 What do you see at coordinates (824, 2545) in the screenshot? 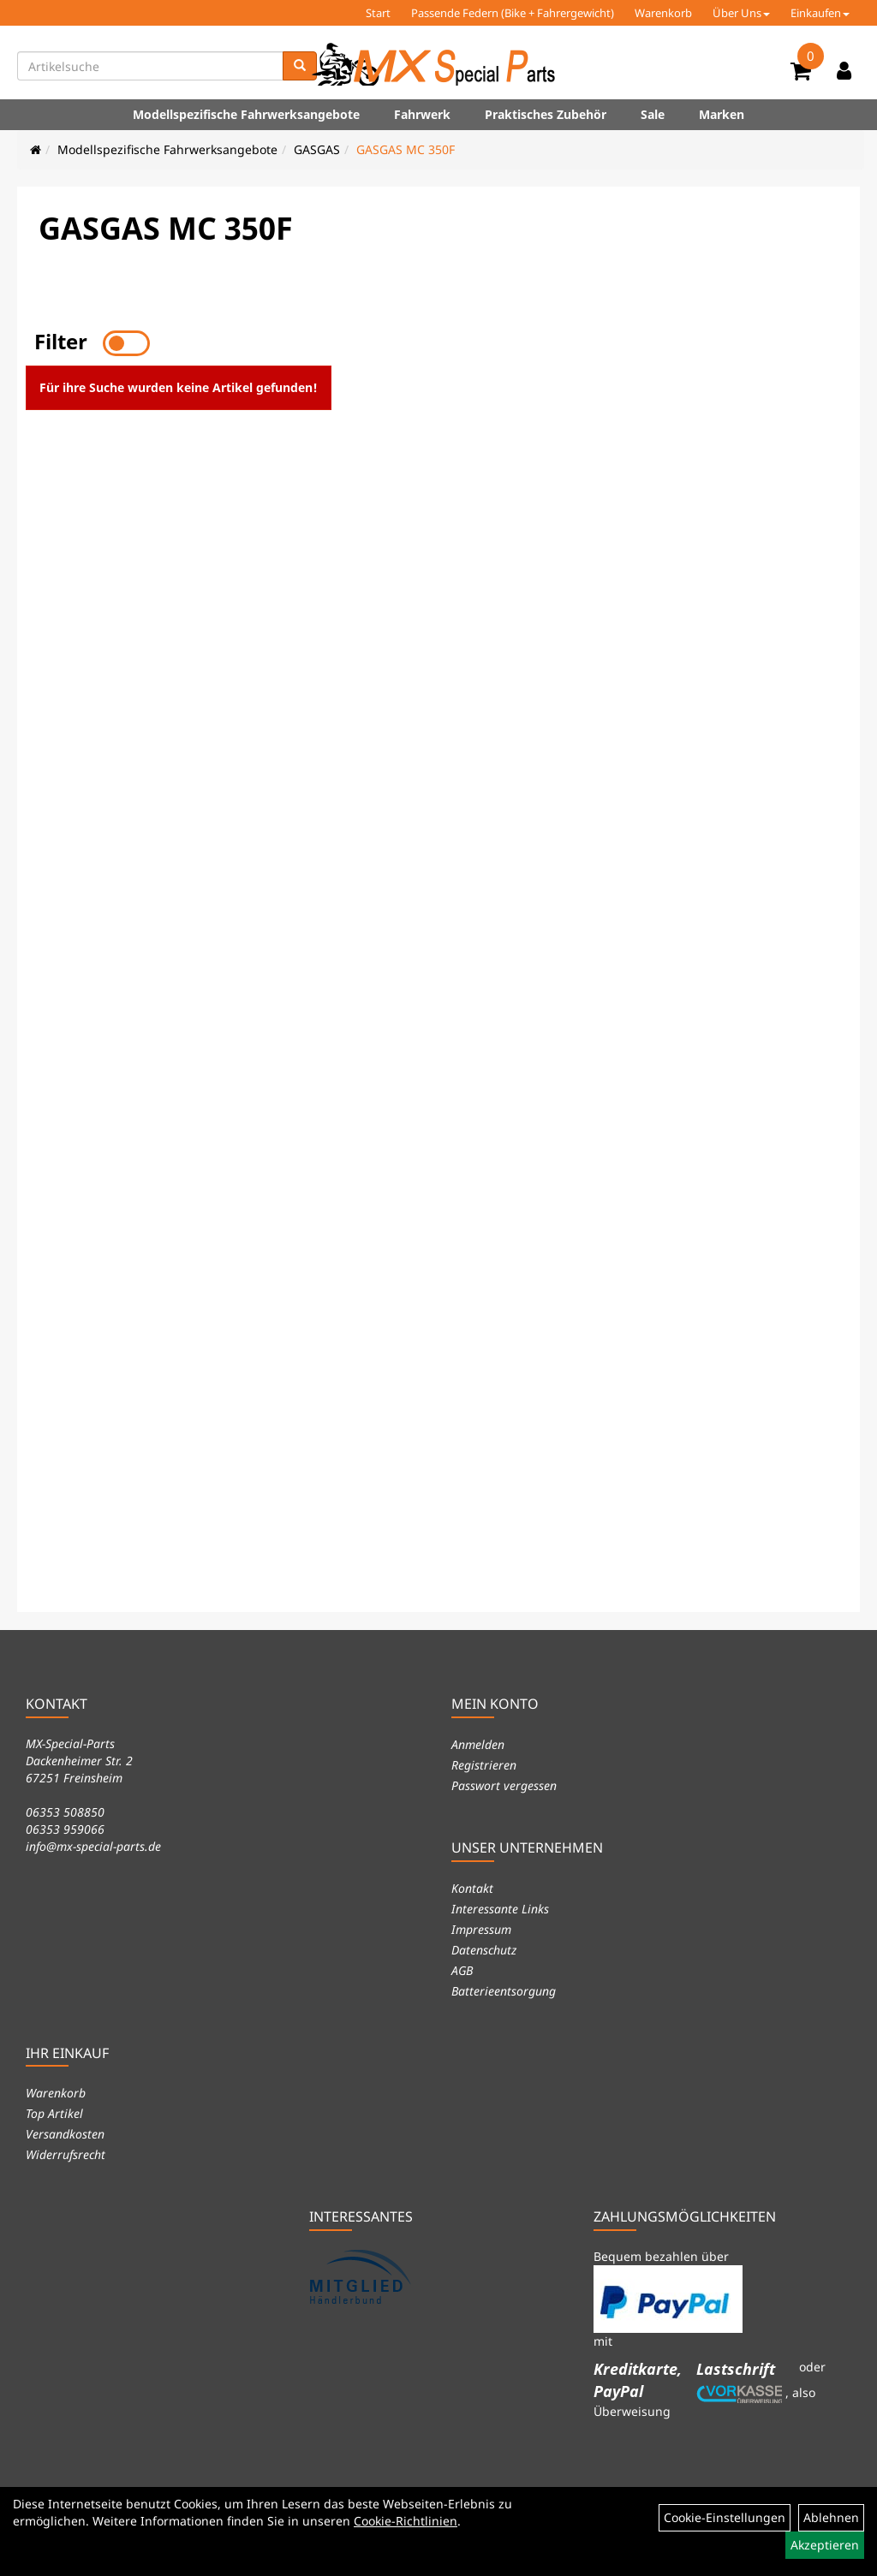
I see `Akzeptieren` at bounding box center [824, 2545].